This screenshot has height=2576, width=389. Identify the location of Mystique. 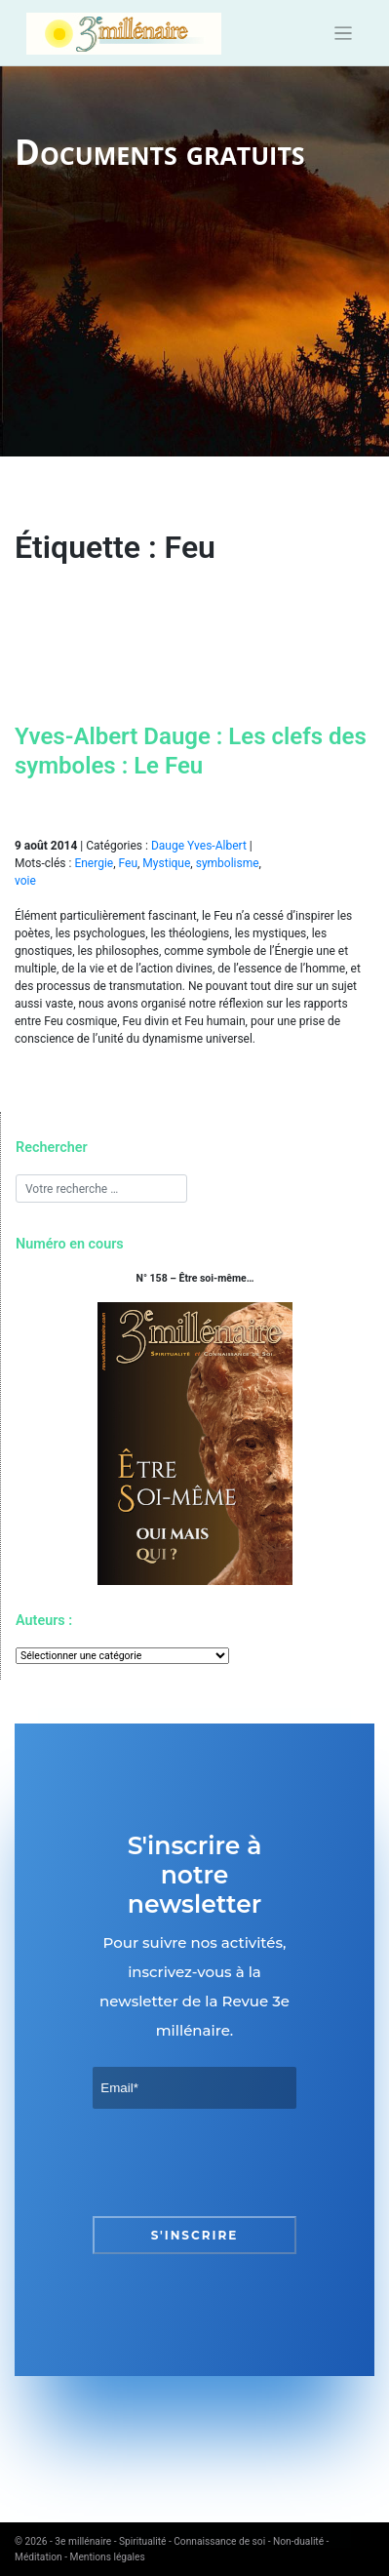
(166, 863).